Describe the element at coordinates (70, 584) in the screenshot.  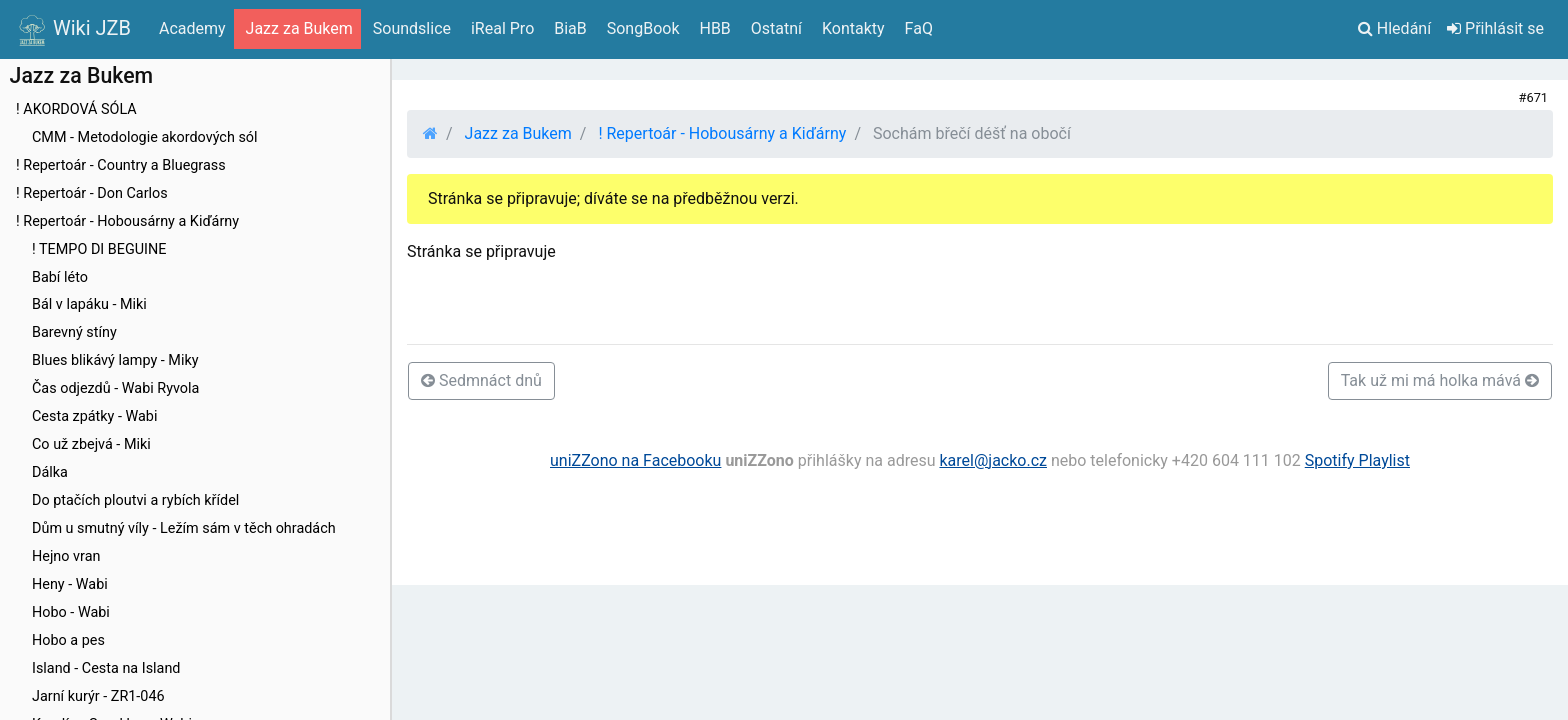
I see `Heny - Wabi` at that location.